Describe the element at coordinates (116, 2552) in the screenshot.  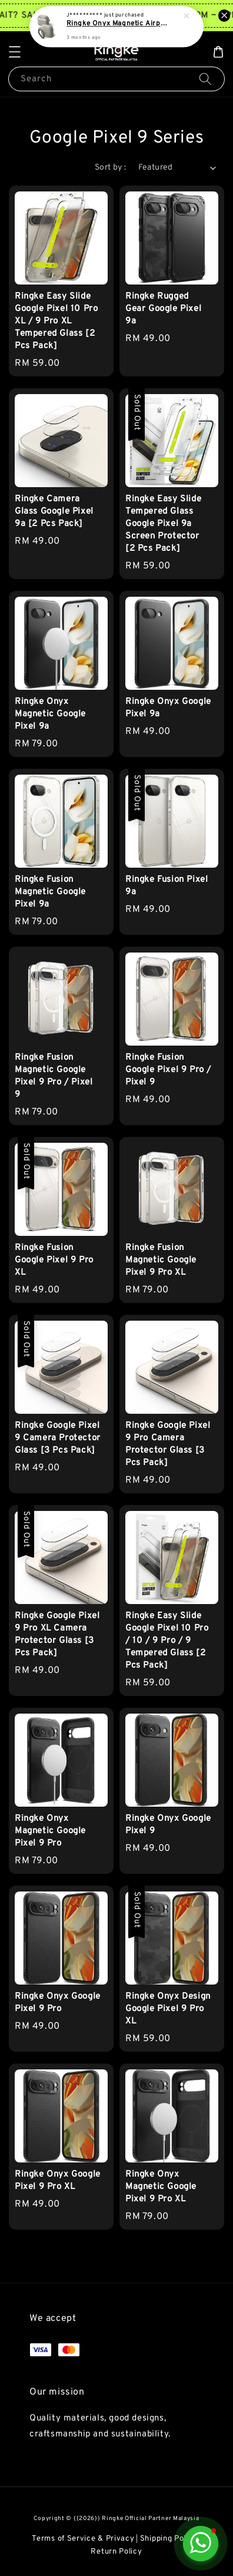
I see `Return Policy` at that location.